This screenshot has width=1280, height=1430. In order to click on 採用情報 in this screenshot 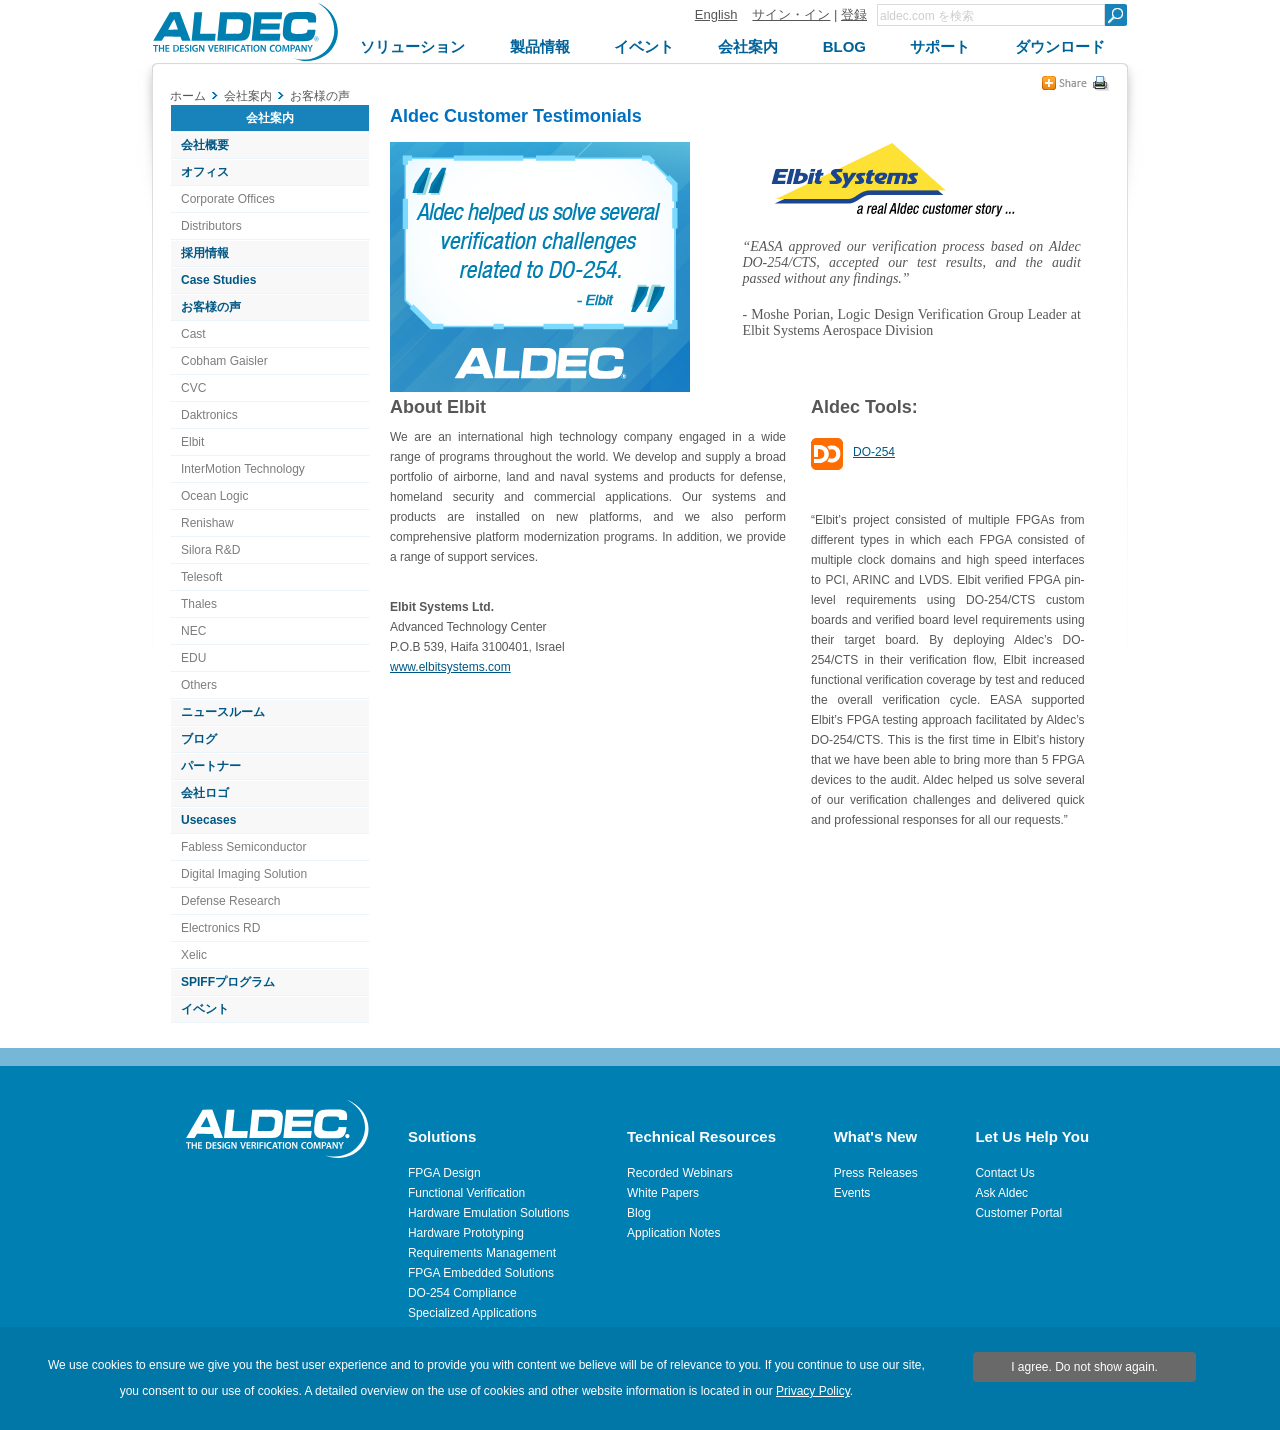, I will do `click(205, 253)`.